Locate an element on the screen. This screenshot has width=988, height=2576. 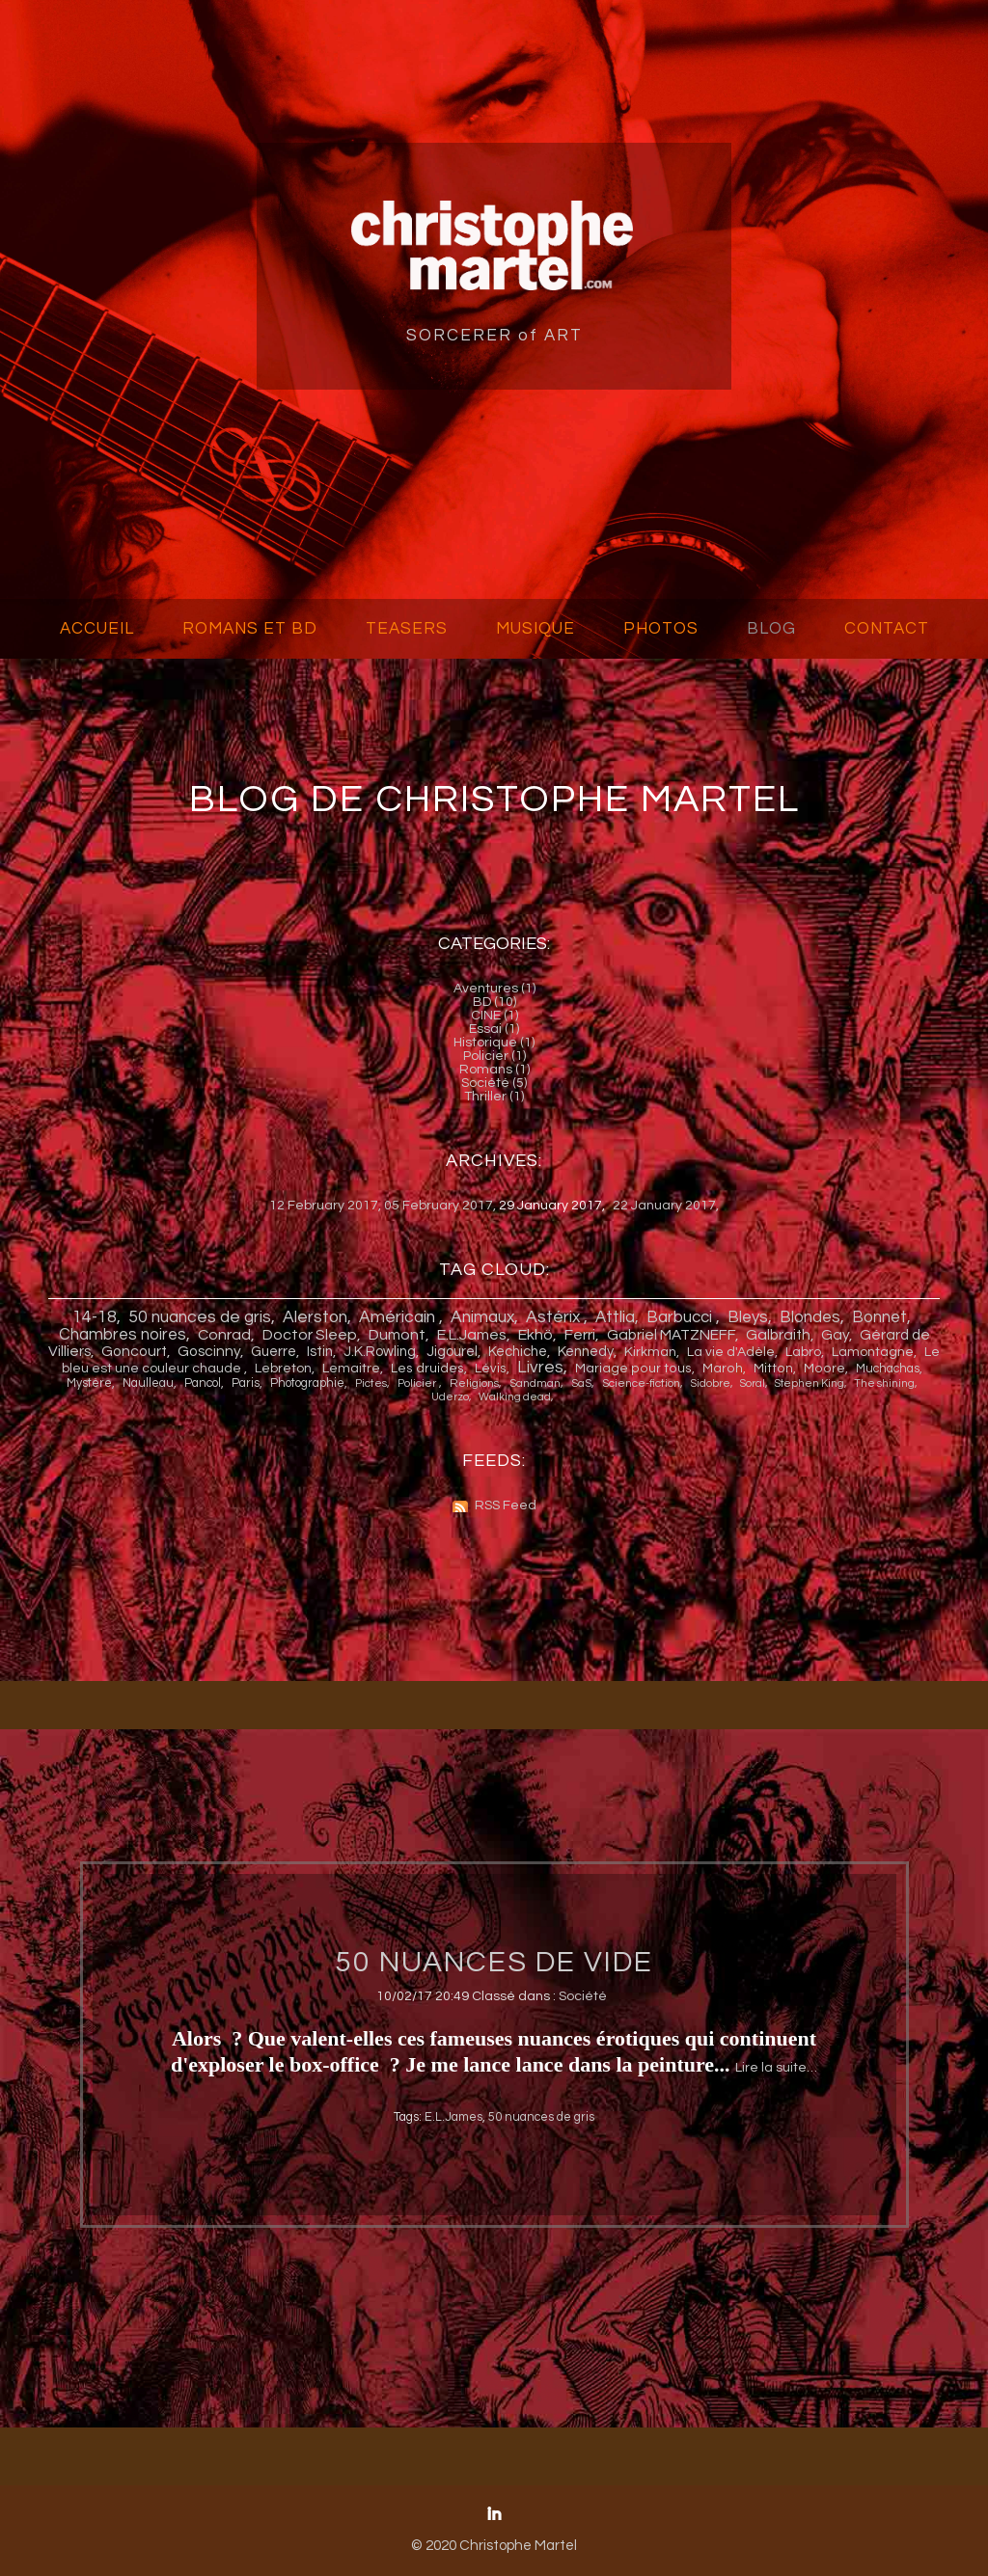
Kirkman is located at coordinates (650, 1352).